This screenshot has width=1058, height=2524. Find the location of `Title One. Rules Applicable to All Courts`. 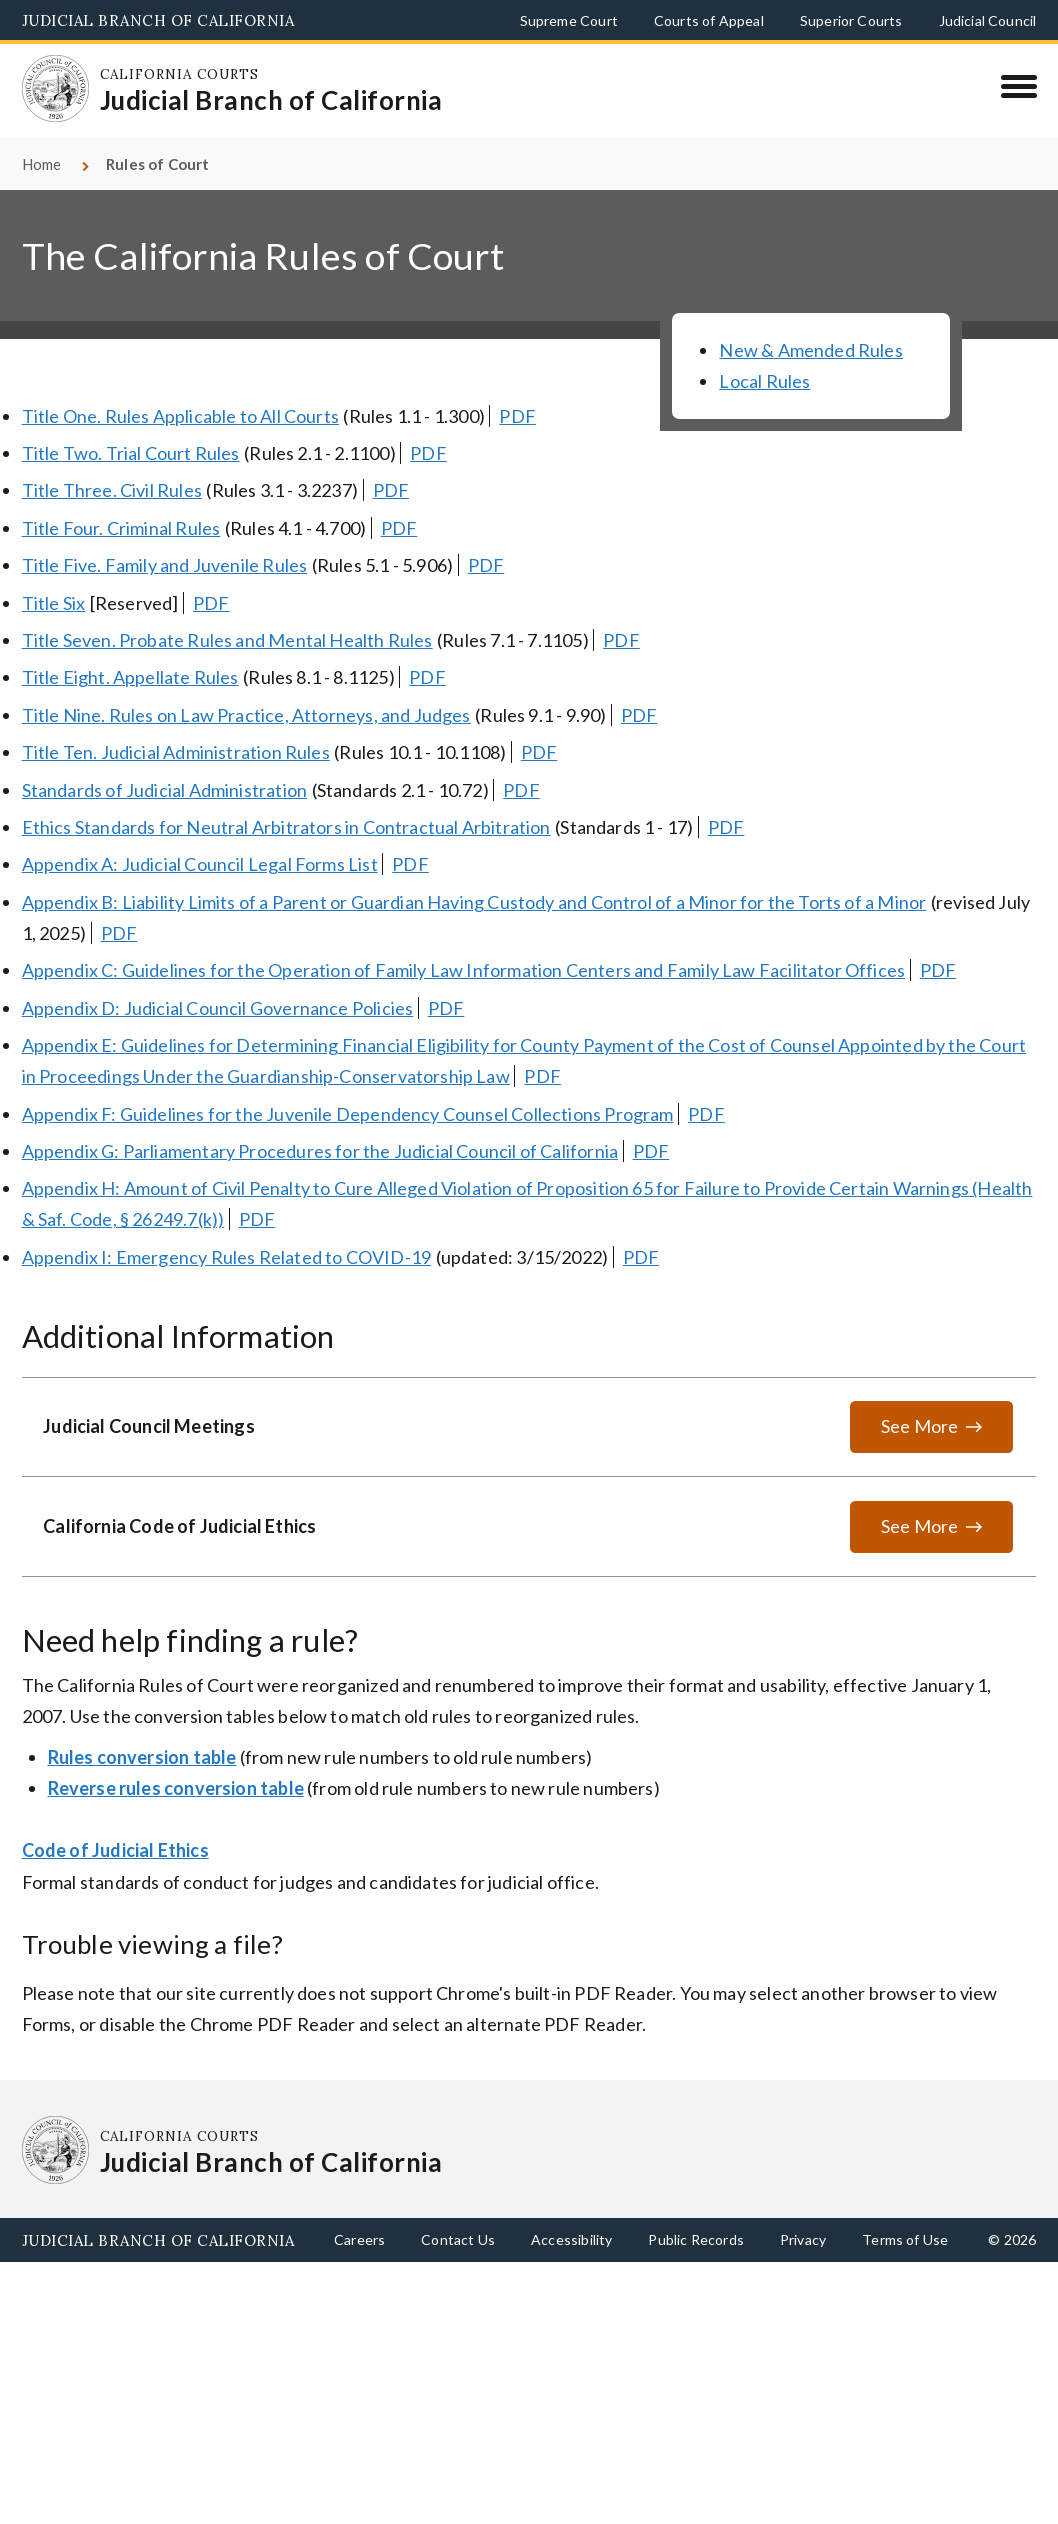

Title One. Rules Applicable to All Courts is located at coordinates (180, 416).